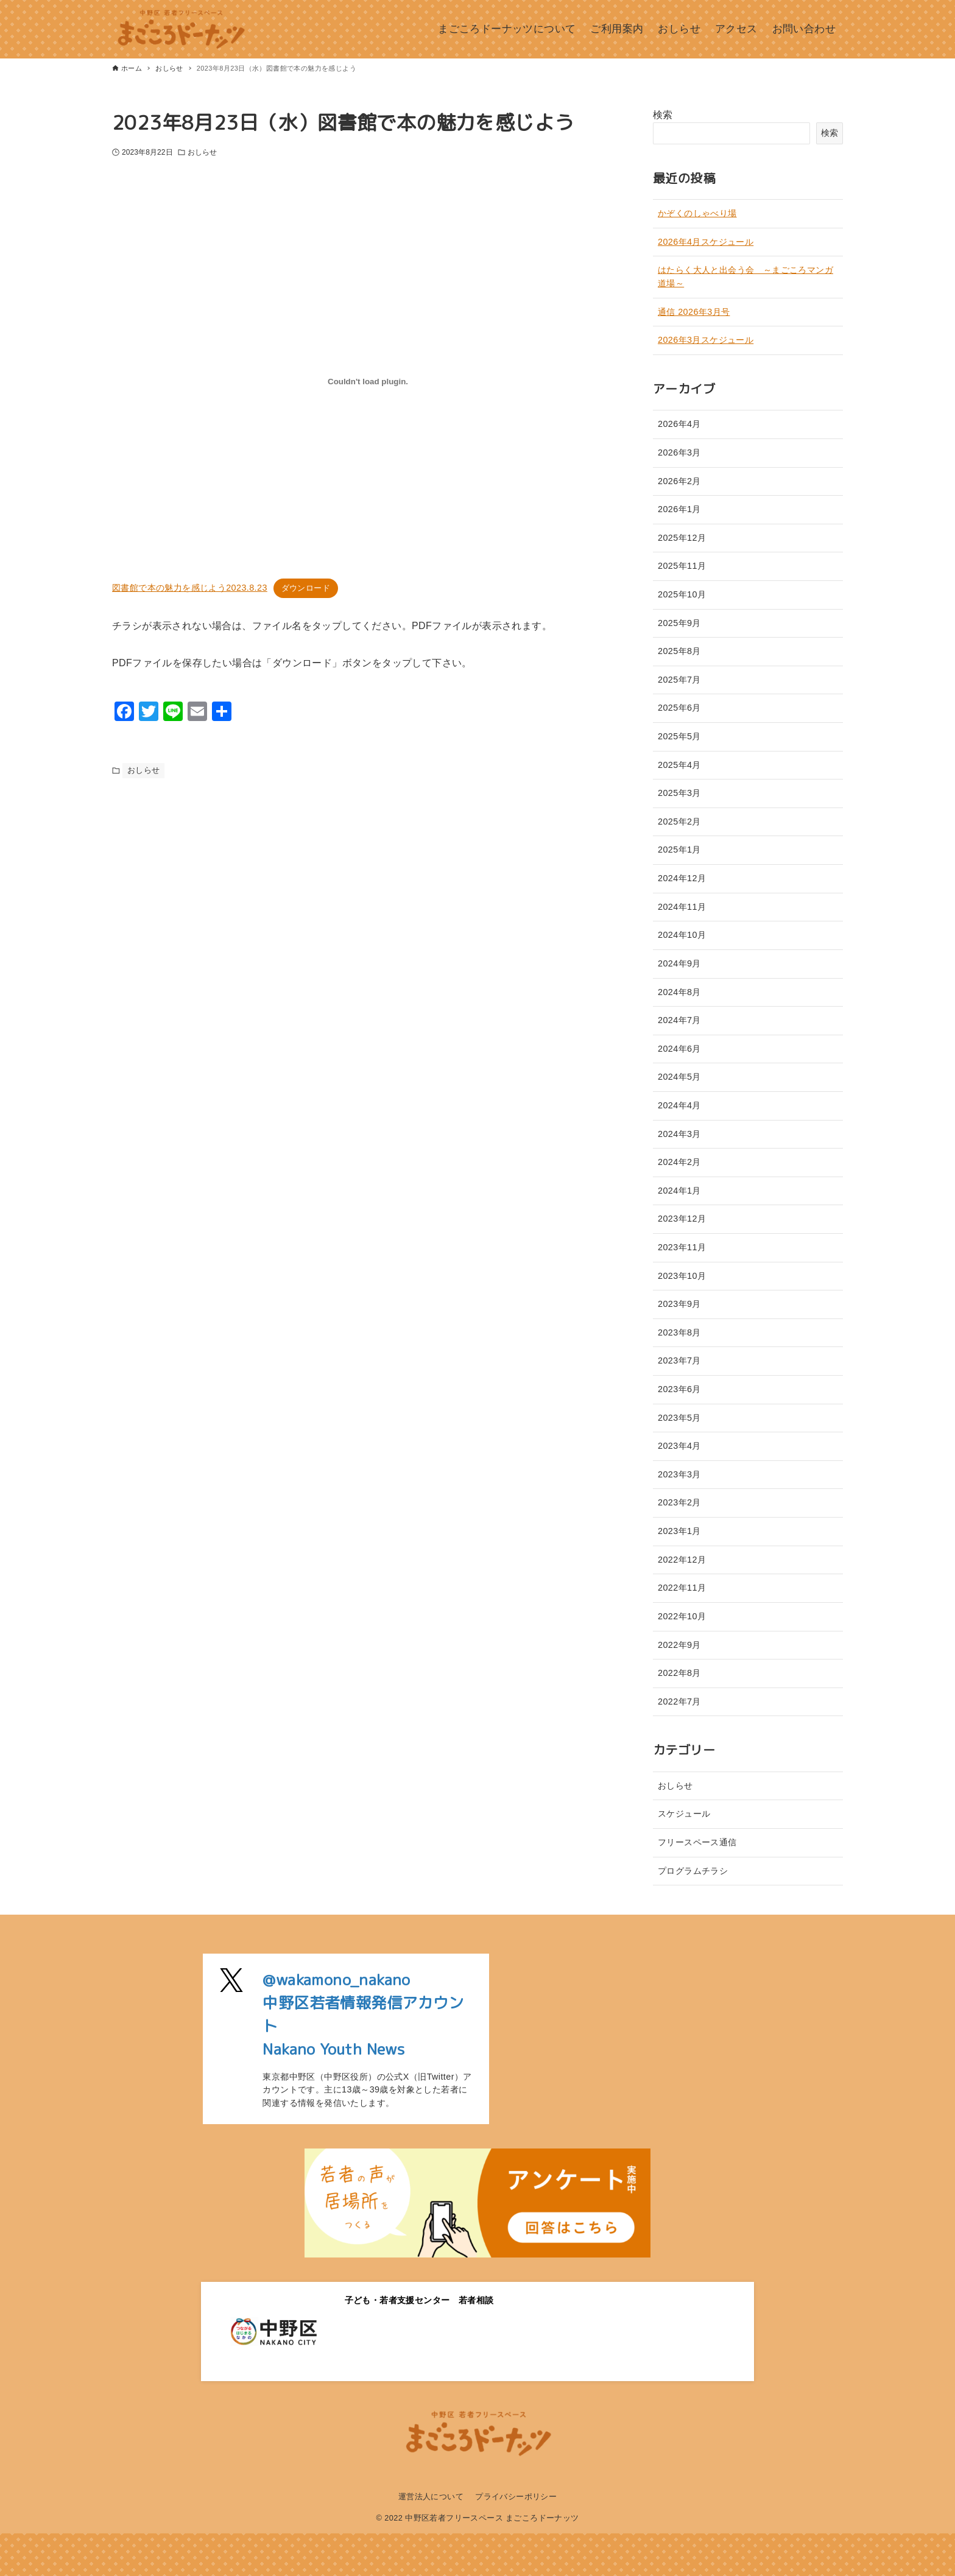  What do you see at coordinates (682, 935) in the screenshot?
I see `2024年10月` at bounding box center [682, 935].